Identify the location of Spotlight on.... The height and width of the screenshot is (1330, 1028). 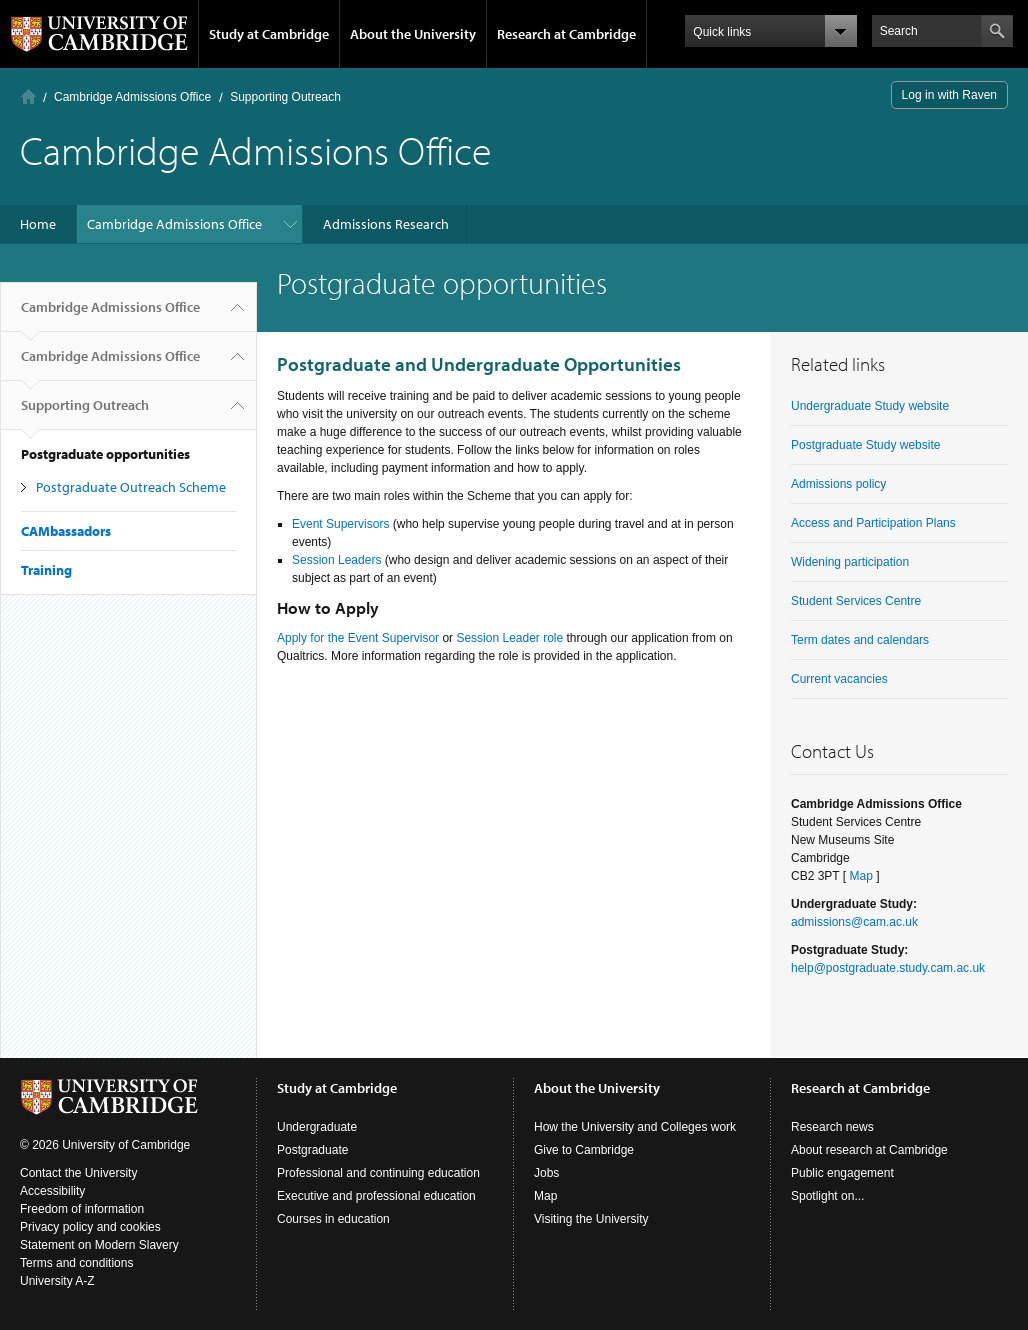
(827, 1196).